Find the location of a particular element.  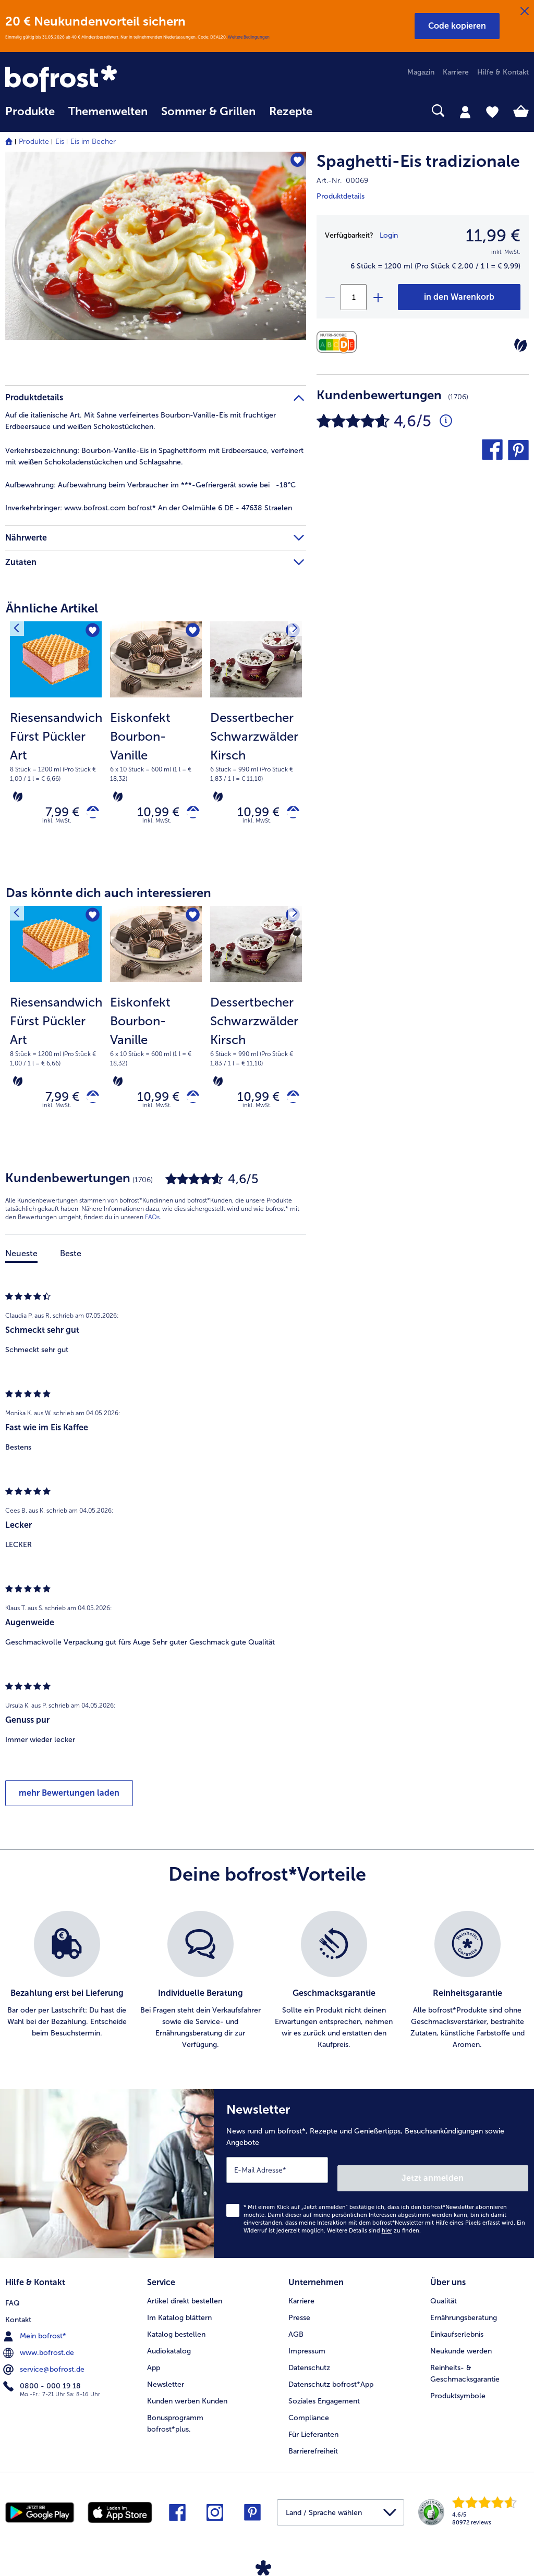

Qualität [menuitem] is located at coordinates (443, 2297).